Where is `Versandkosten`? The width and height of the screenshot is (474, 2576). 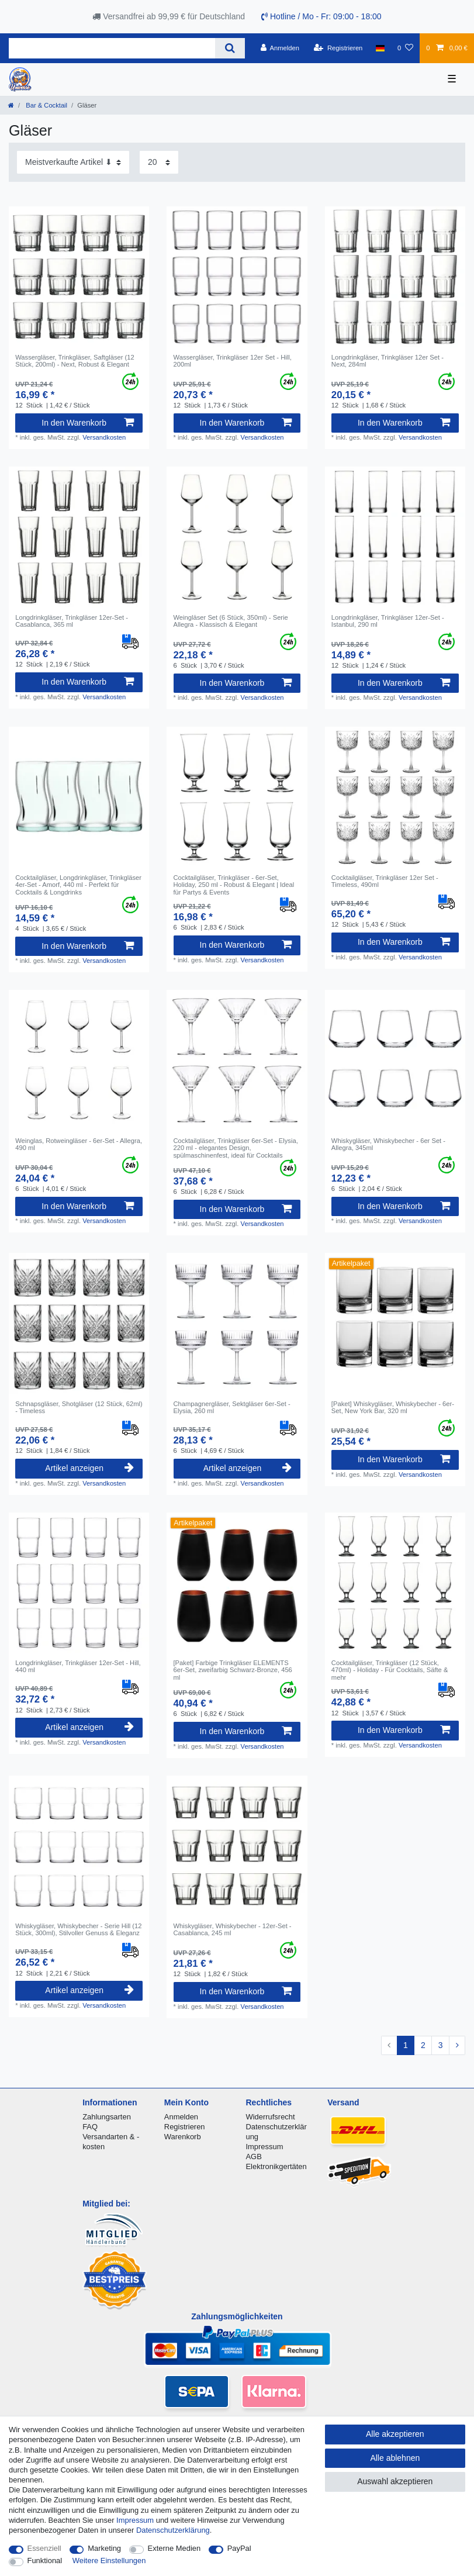 Versandkosten is located at coordinates (104, 437).